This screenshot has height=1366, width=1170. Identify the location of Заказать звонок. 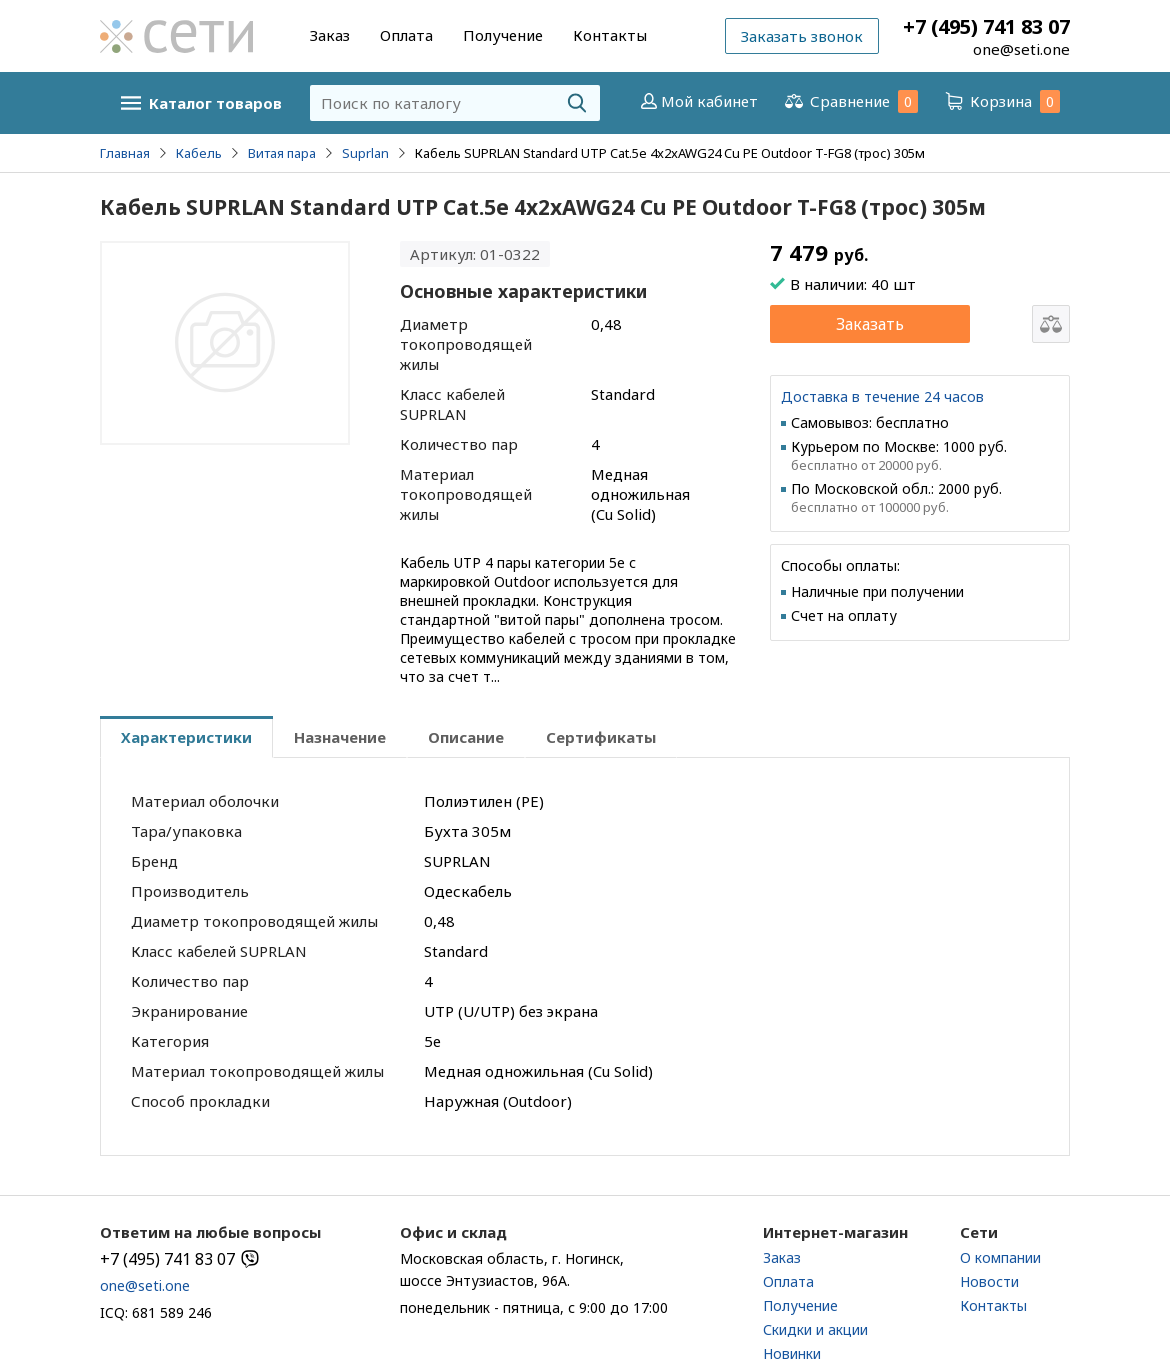
(802, 36).